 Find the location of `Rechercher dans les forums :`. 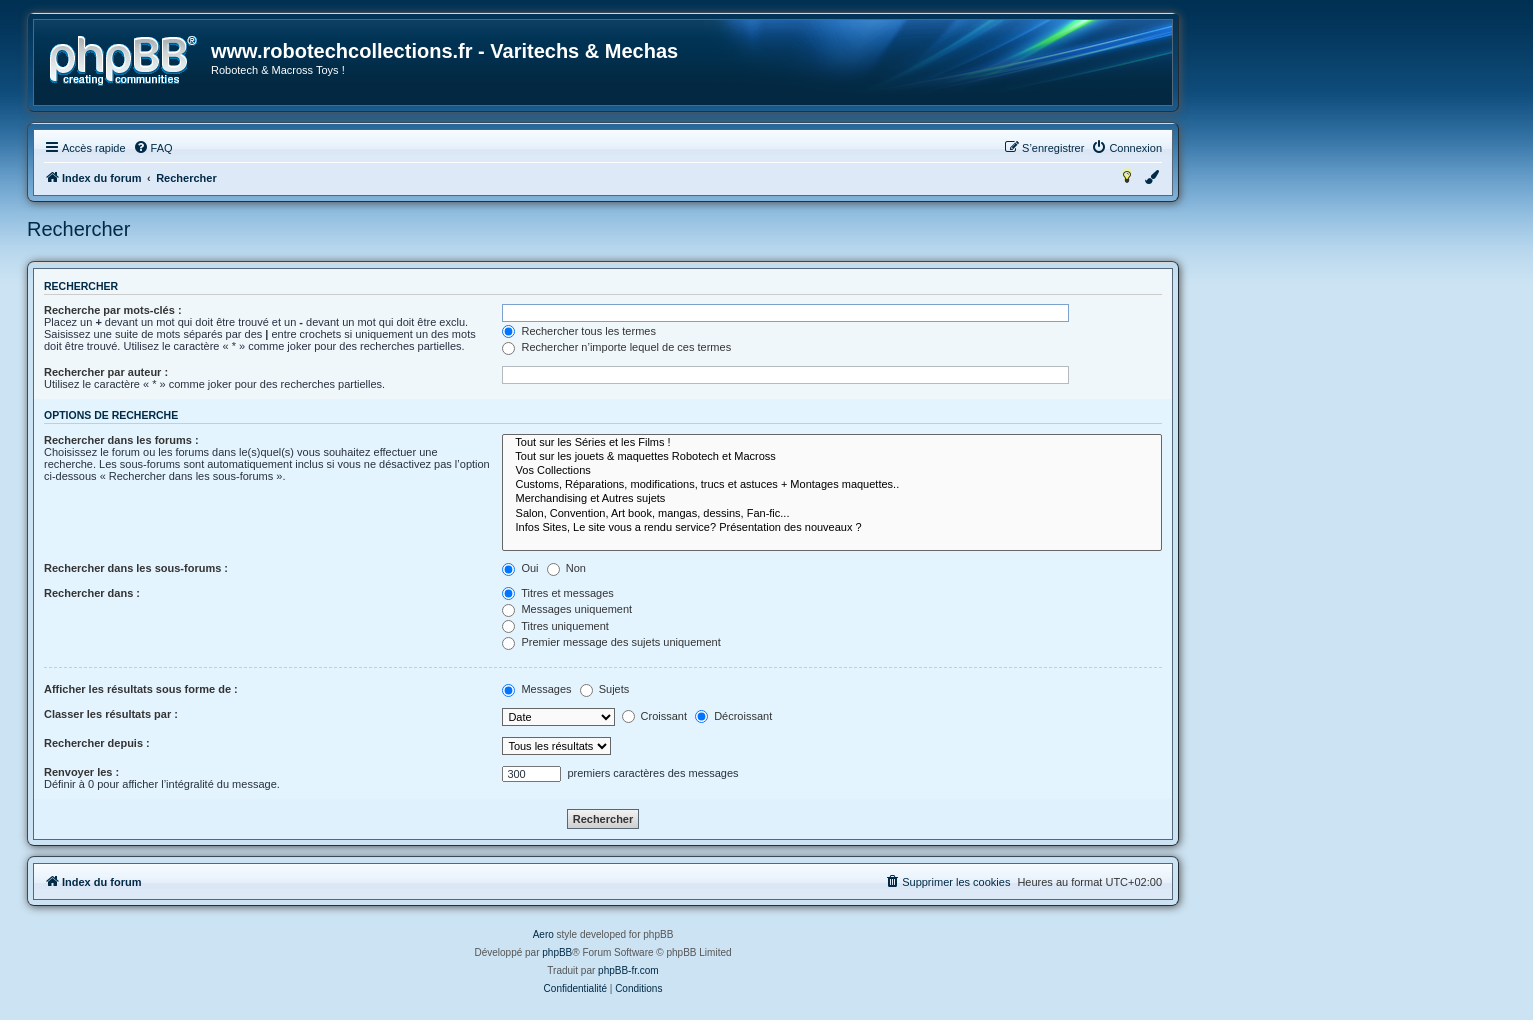

Rechercher dans les forums : is located at coordinates (121, 440).